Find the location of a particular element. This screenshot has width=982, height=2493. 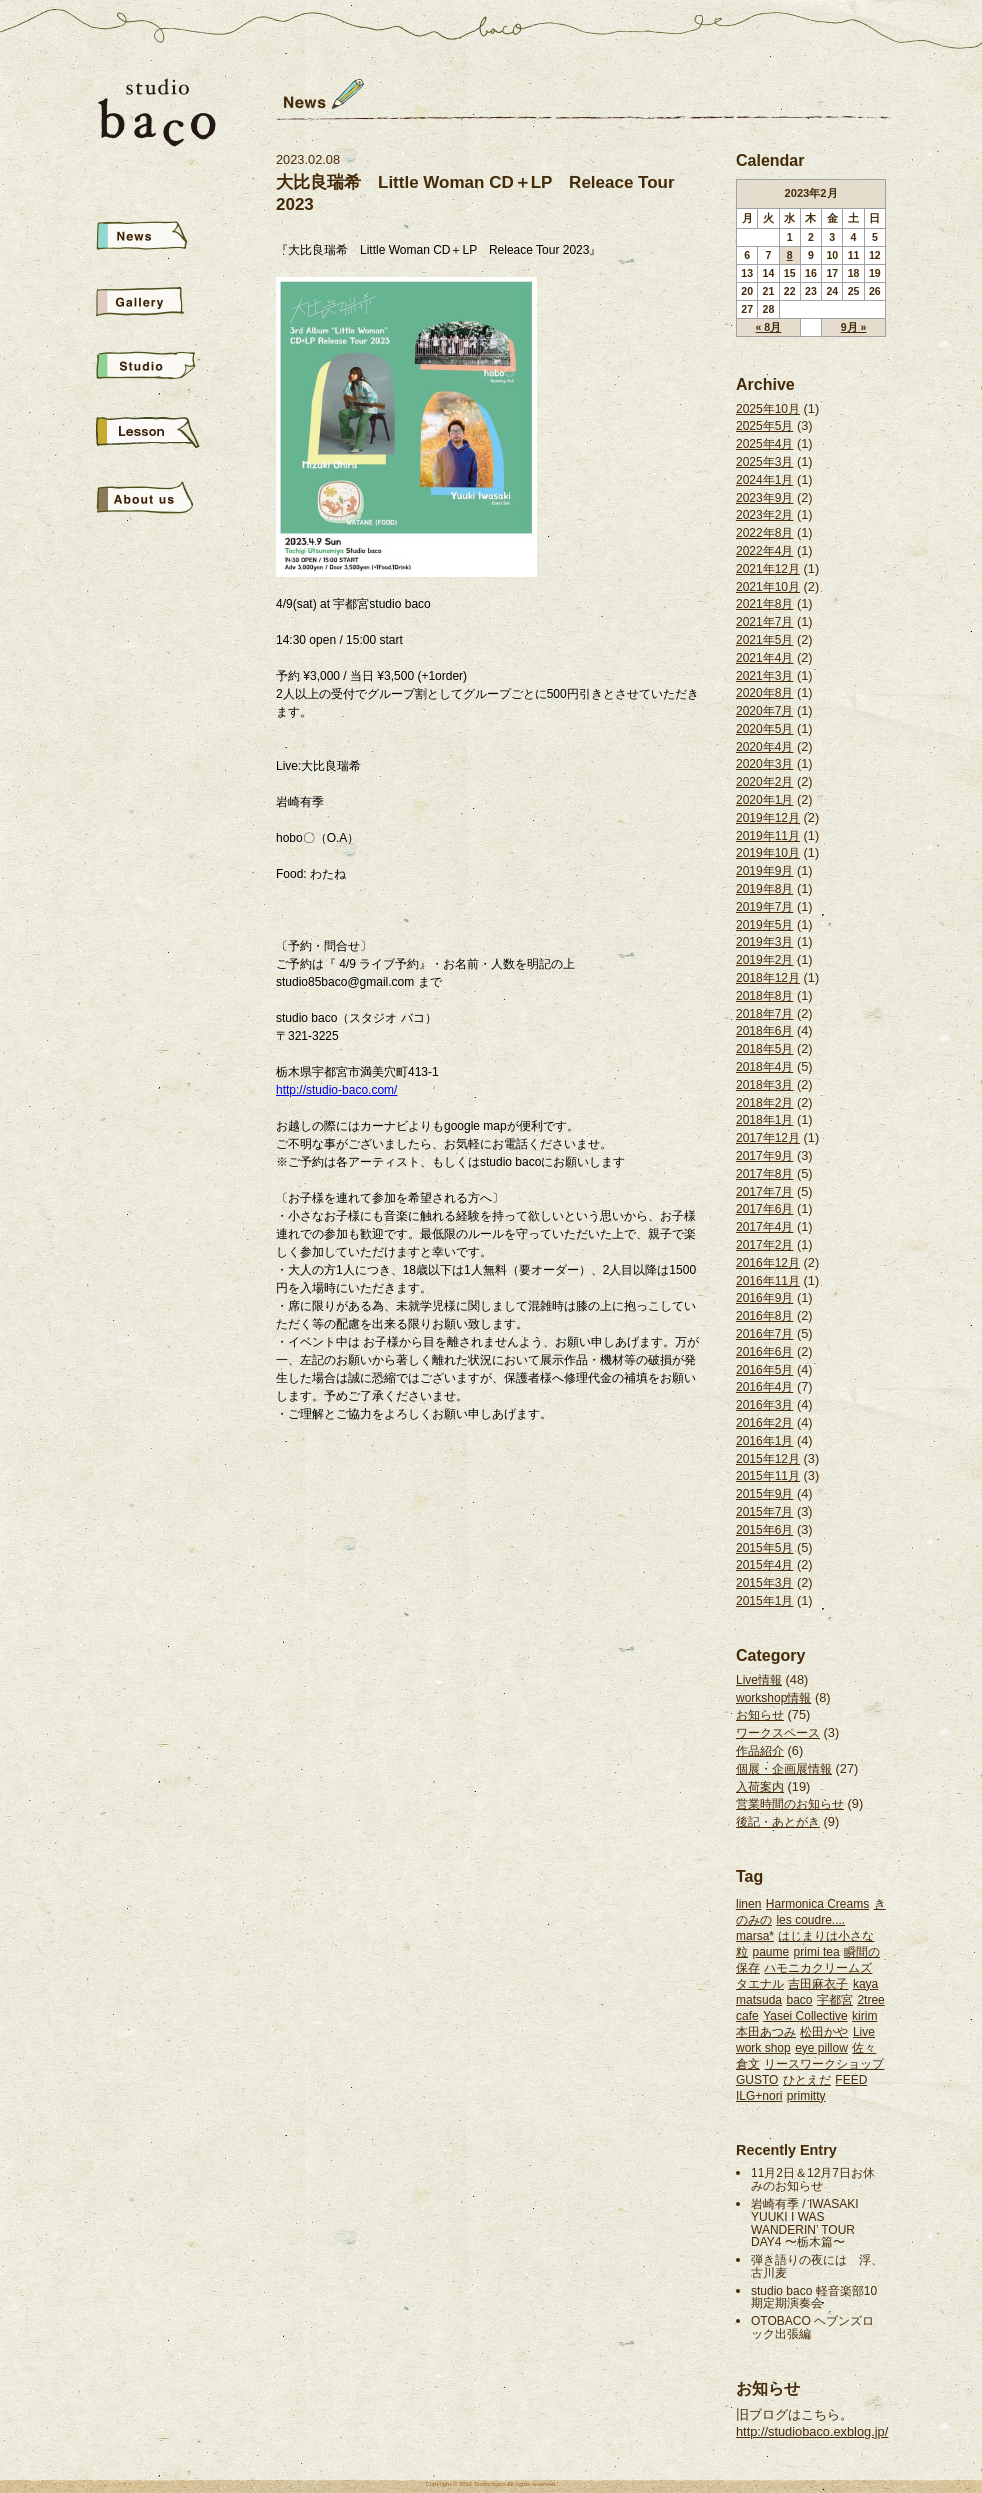

eye pillow is located at coordinates (821, 2048).